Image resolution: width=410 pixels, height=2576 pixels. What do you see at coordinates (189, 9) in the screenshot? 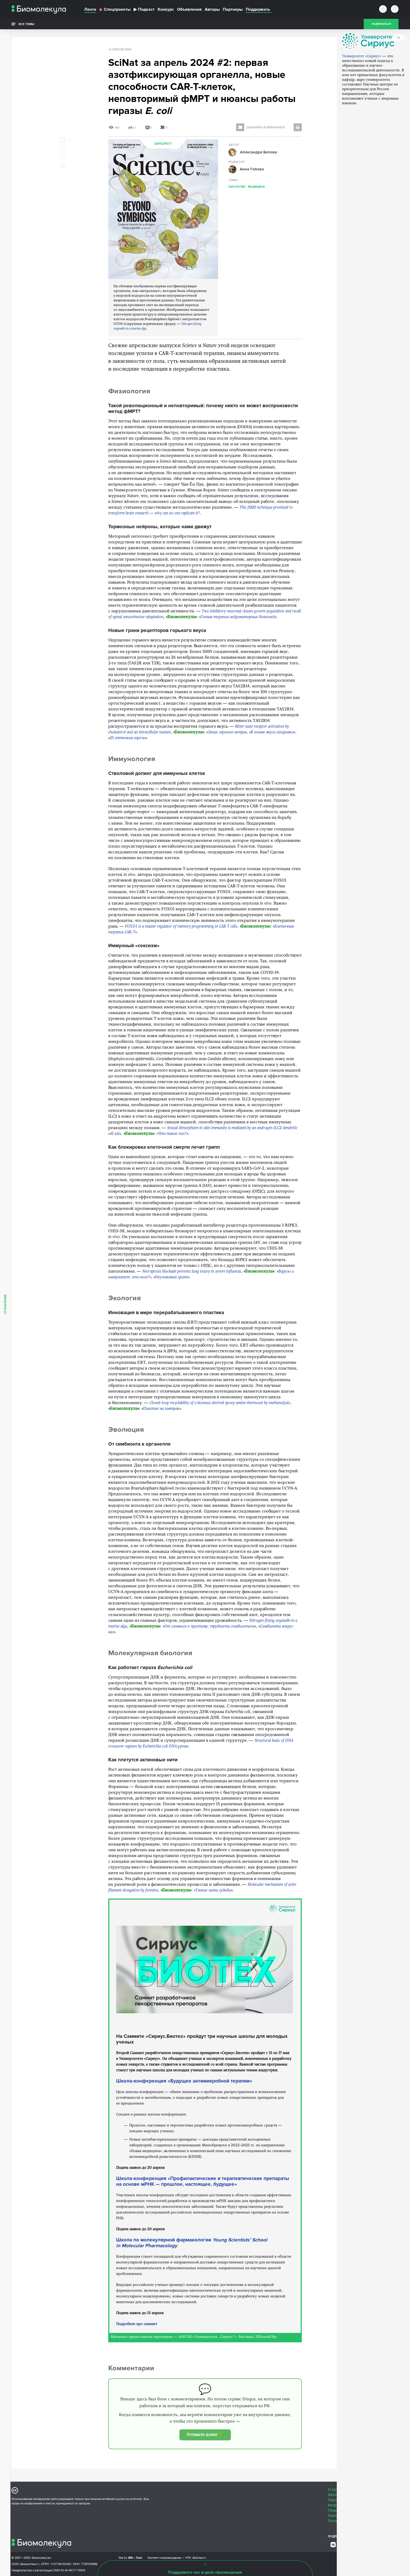
I see `Объявления` at bounding box center [189, 9].